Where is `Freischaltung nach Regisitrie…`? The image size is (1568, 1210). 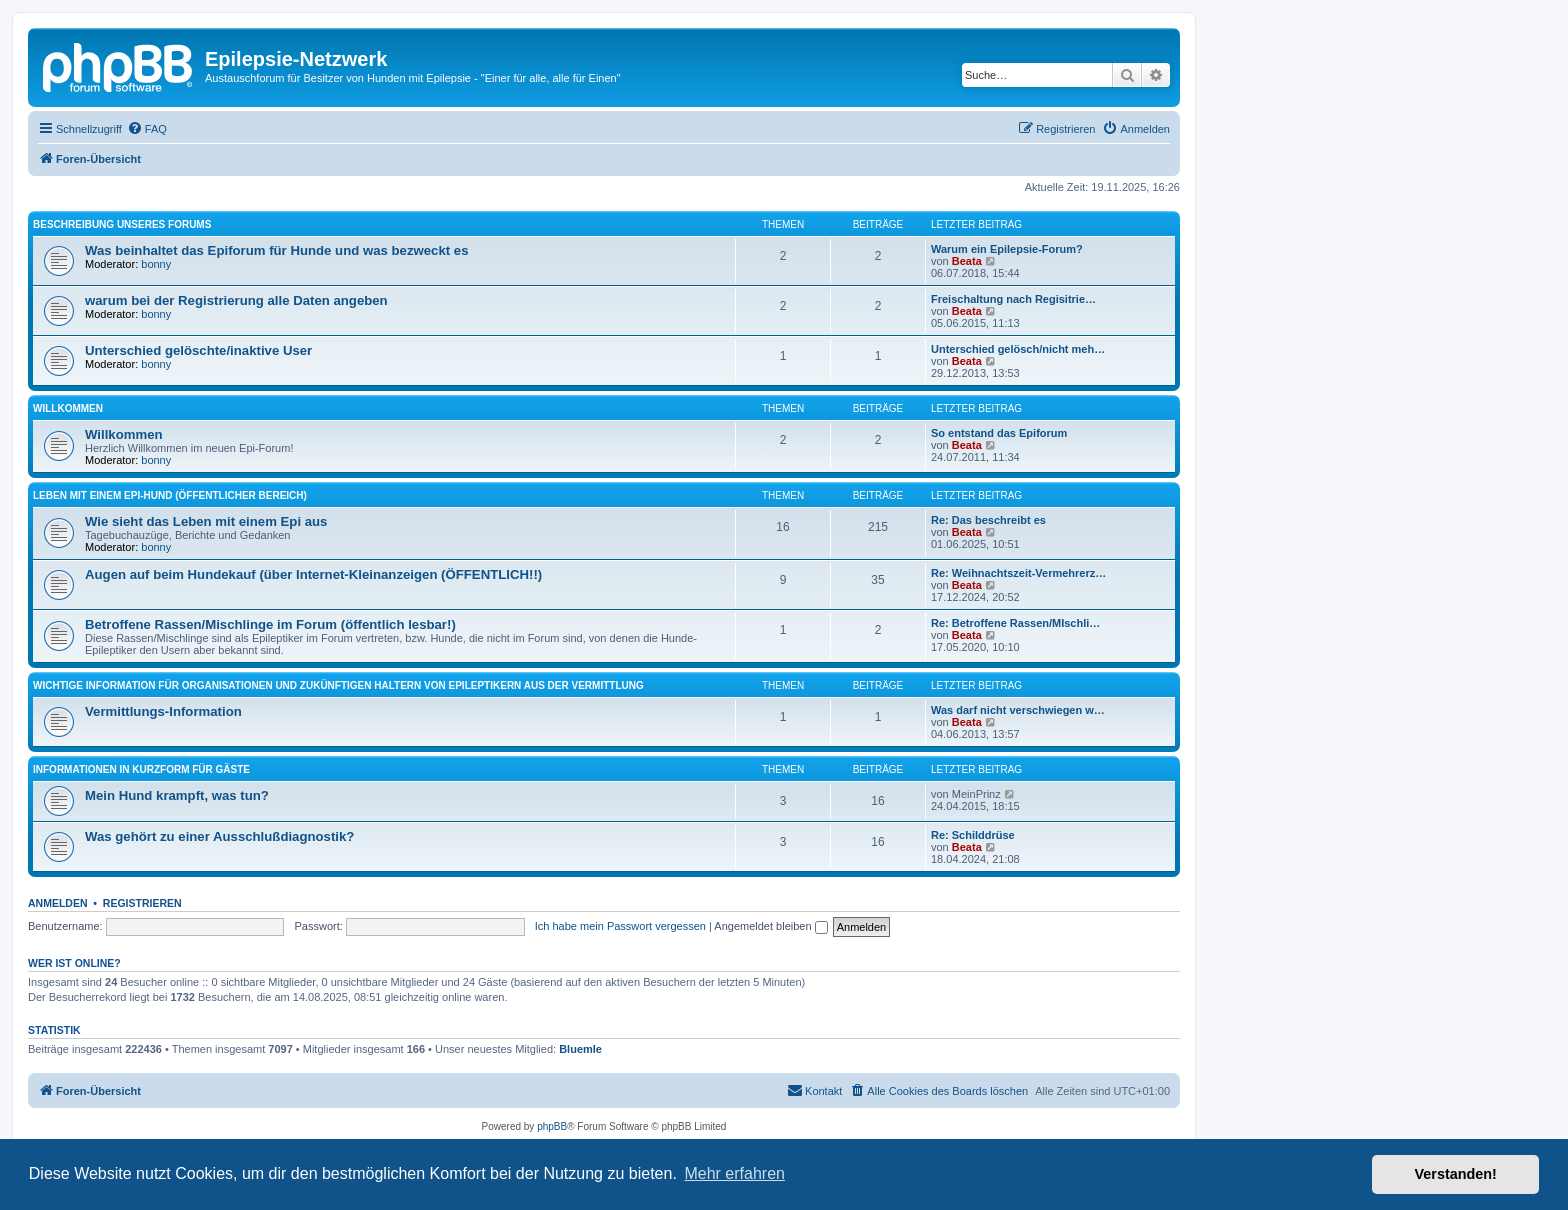
Freischaltung nach Regisitrie… is located at coordinates (1013, 299).